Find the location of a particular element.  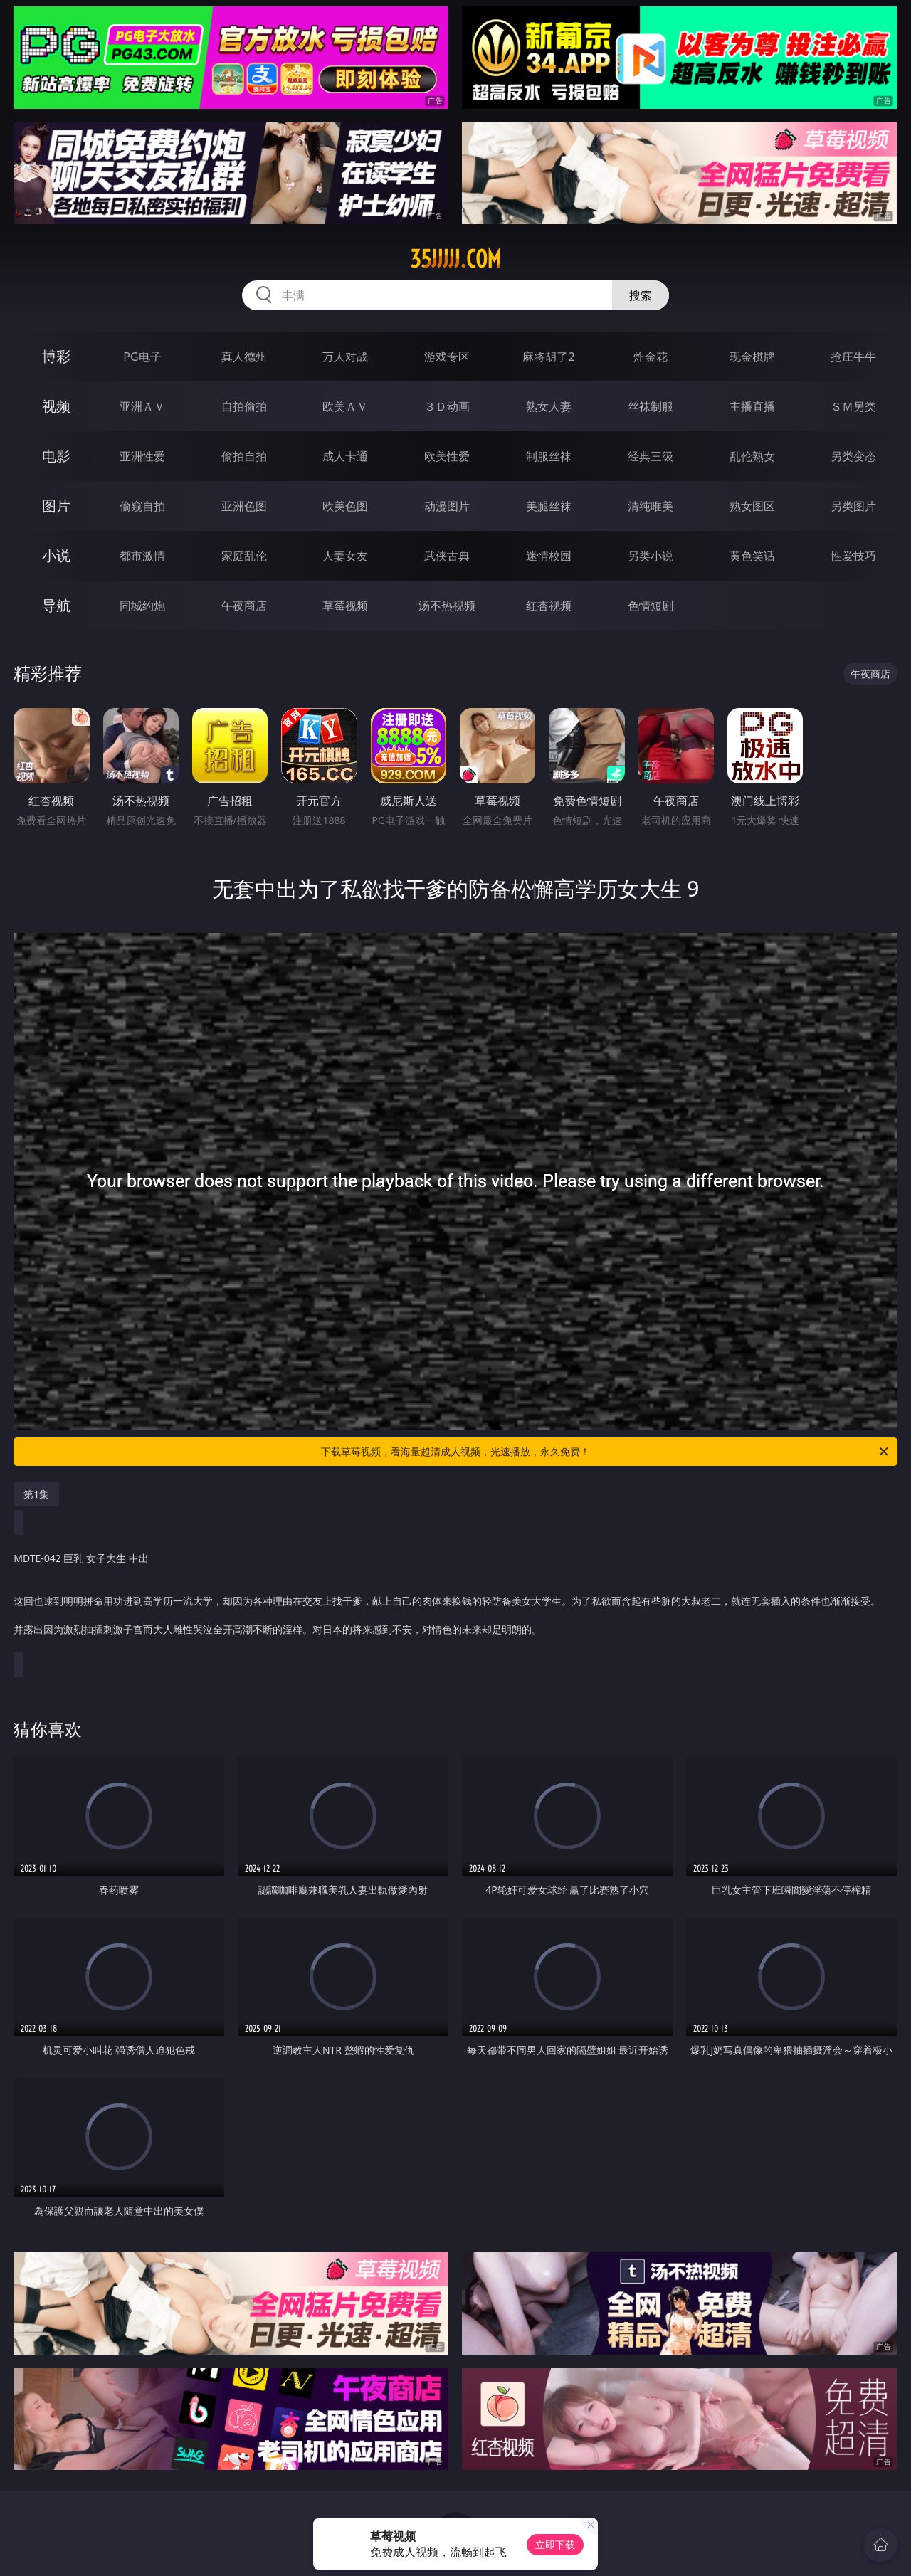

搜索 is located at coordinates (640, 295).